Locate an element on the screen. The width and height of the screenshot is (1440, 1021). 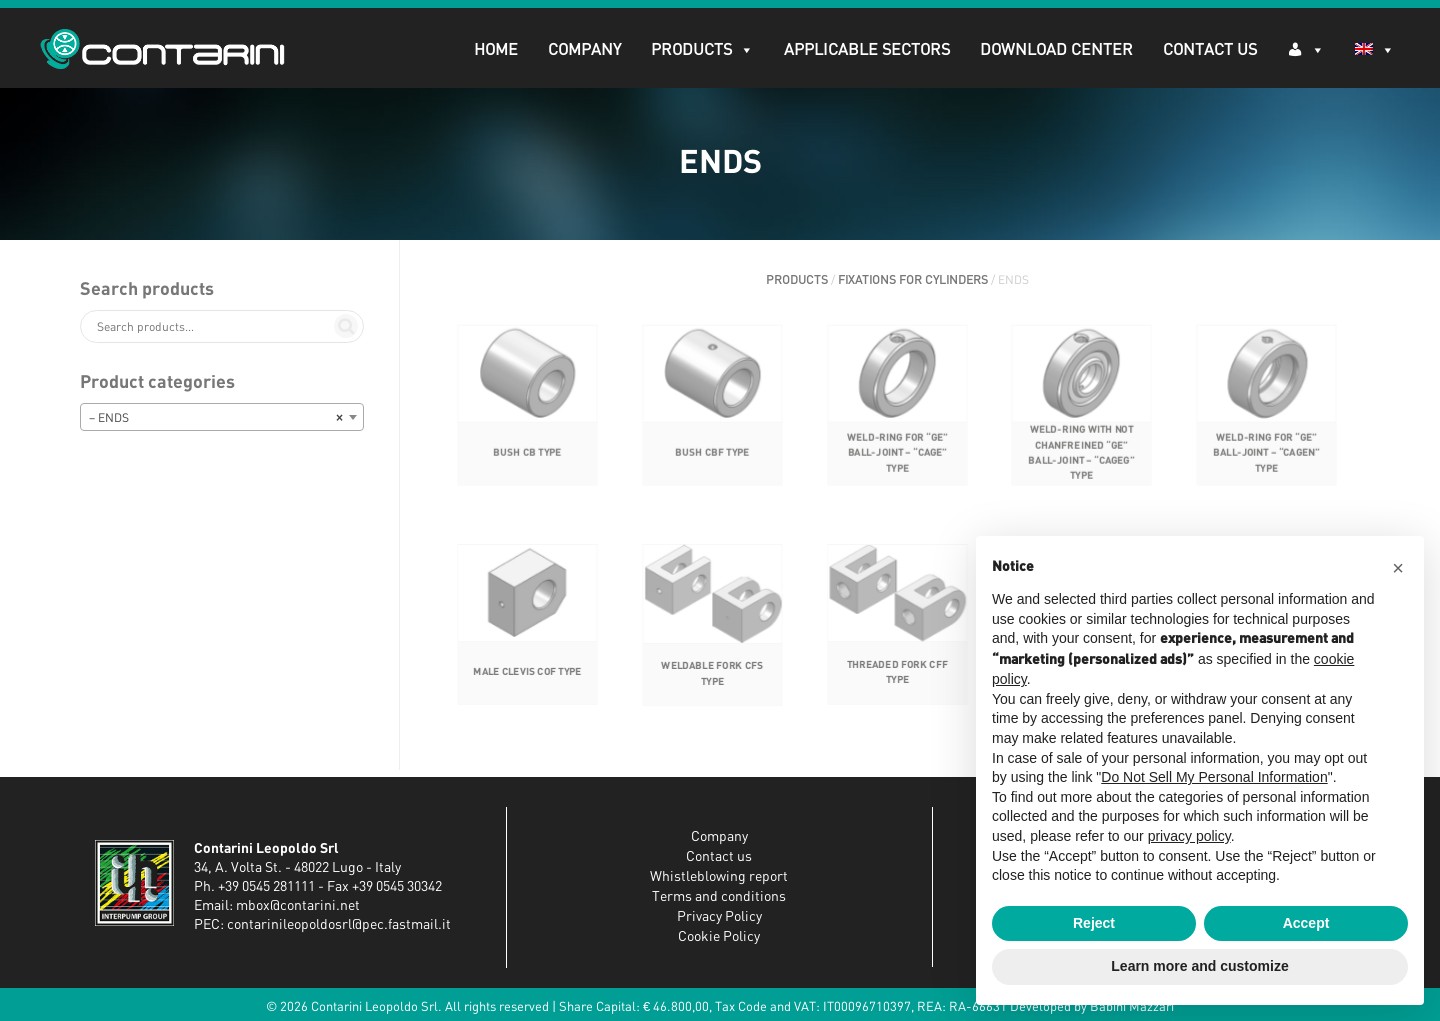
– ENDS [textbox] is located at coordinates (216, 418).